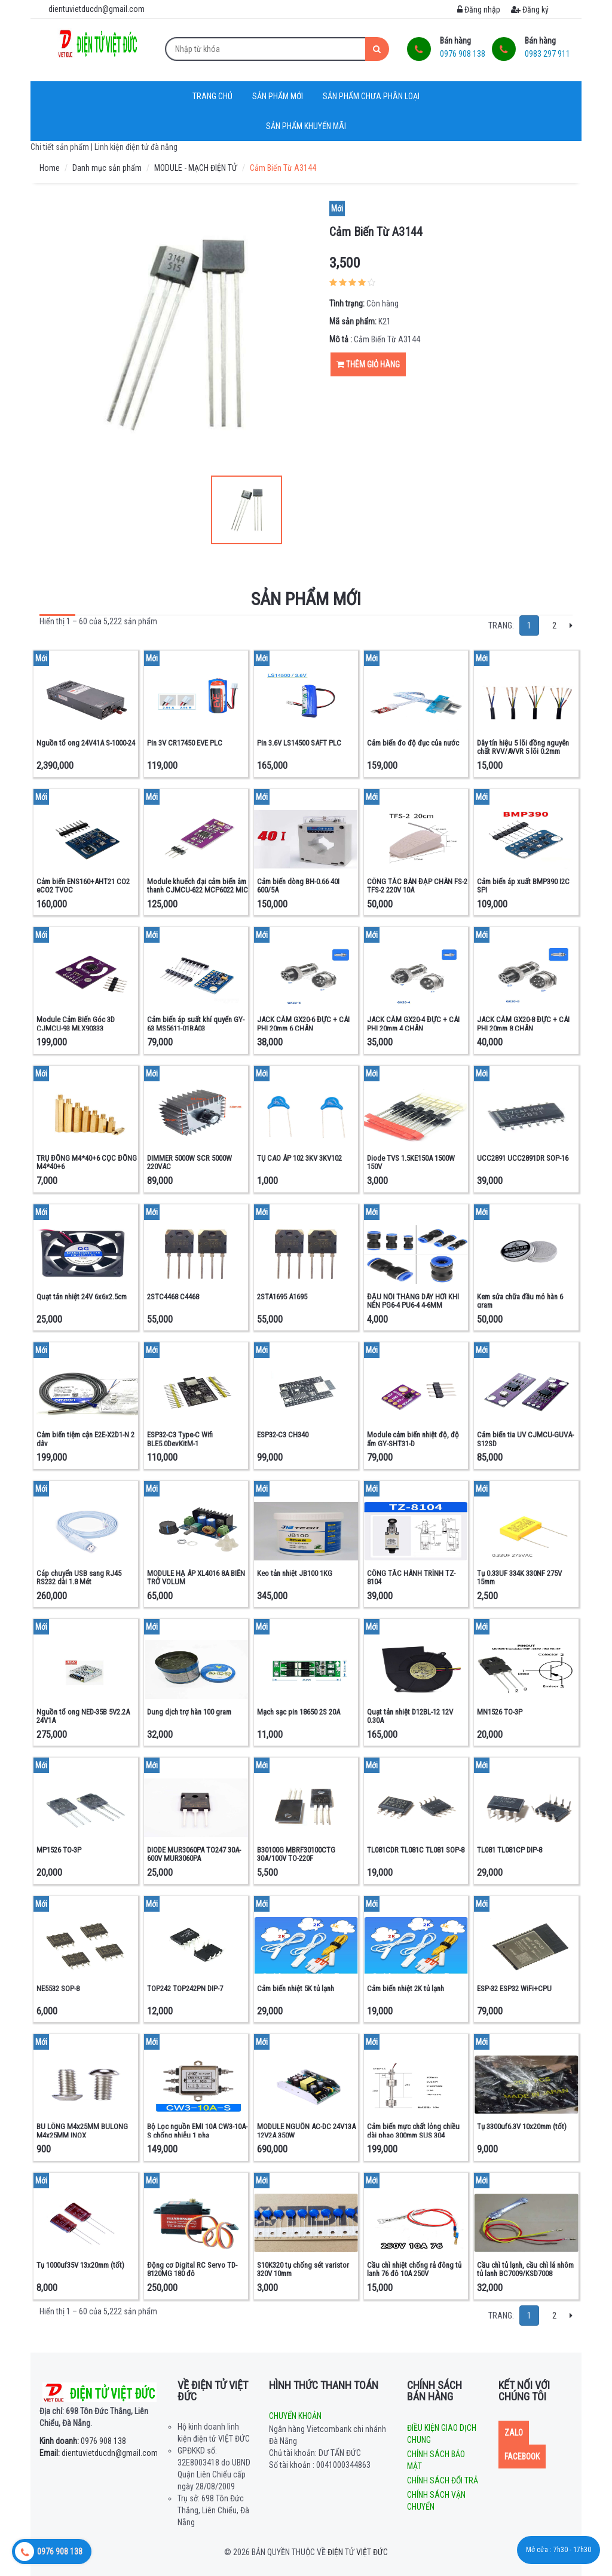 Image resolution: width=612 pixels, height=2576 pixels. What do you see at coordinates (49, 168) in the screenshot?
I see `Home` at bounding box center [49, 168].